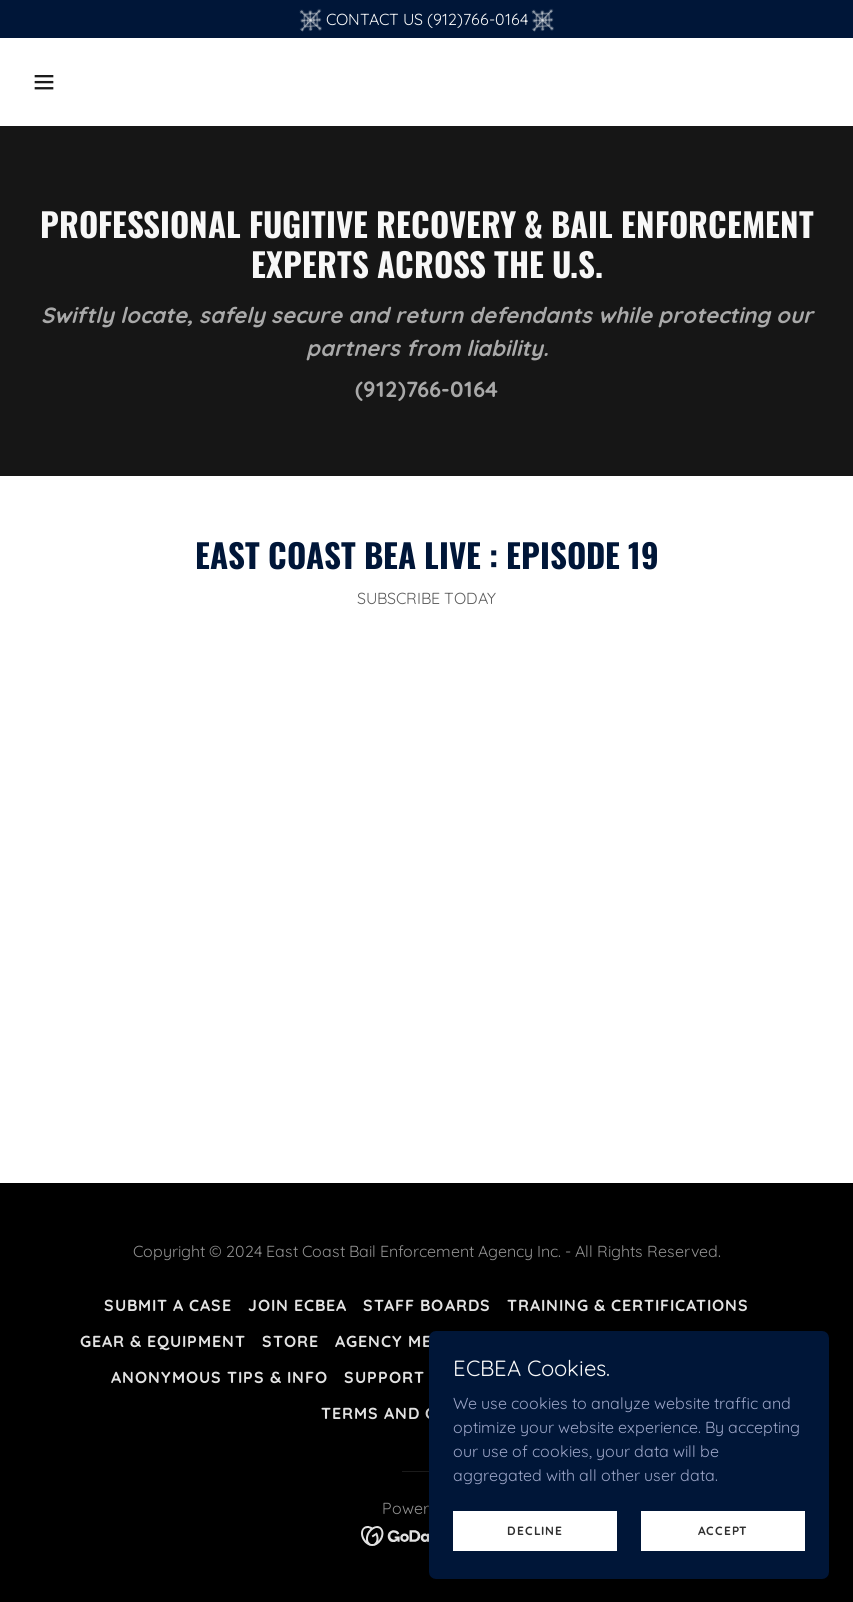 The width and height of the screenshot is (853, 1602). Describe the element at coordinates (168, 1305) in the screenshot. I see `Submit A Case [link]` at that location.